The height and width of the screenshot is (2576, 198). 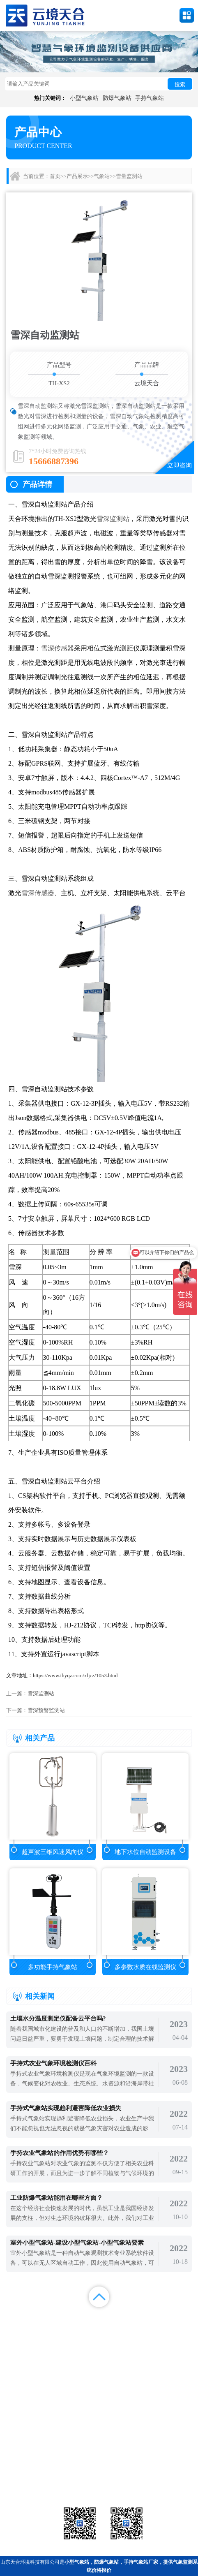 I want to click on 雪量监测站, so click(x=129, y=176).